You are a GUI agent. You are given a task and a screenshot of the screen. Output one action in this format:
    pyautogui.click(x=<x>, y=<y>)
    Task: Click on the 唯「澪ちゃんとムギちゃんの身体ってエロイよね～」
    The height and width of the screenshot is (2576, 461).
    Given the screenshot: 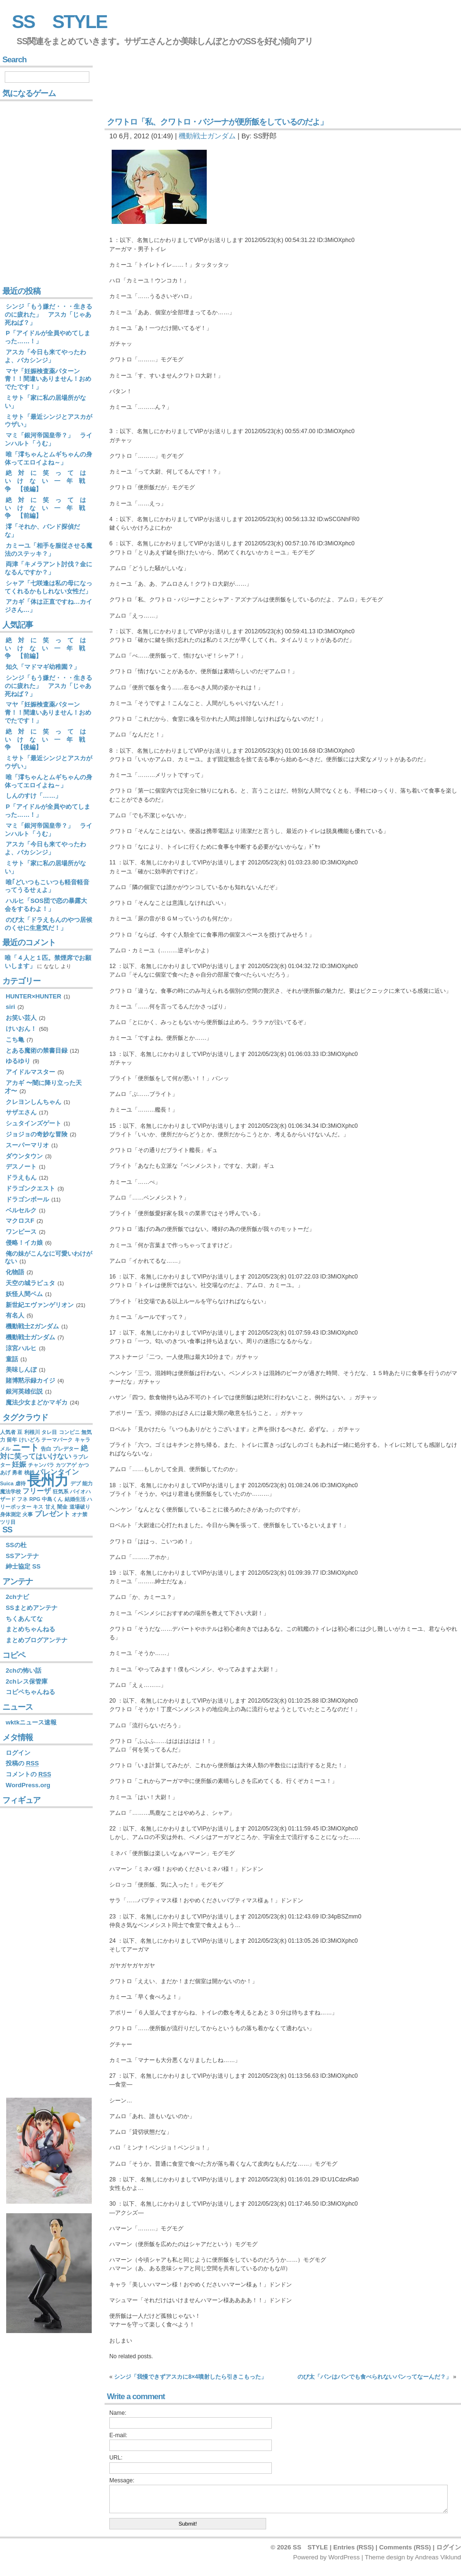 What is the action you would take?
    pyautogui.click(x=48, y=458)
    